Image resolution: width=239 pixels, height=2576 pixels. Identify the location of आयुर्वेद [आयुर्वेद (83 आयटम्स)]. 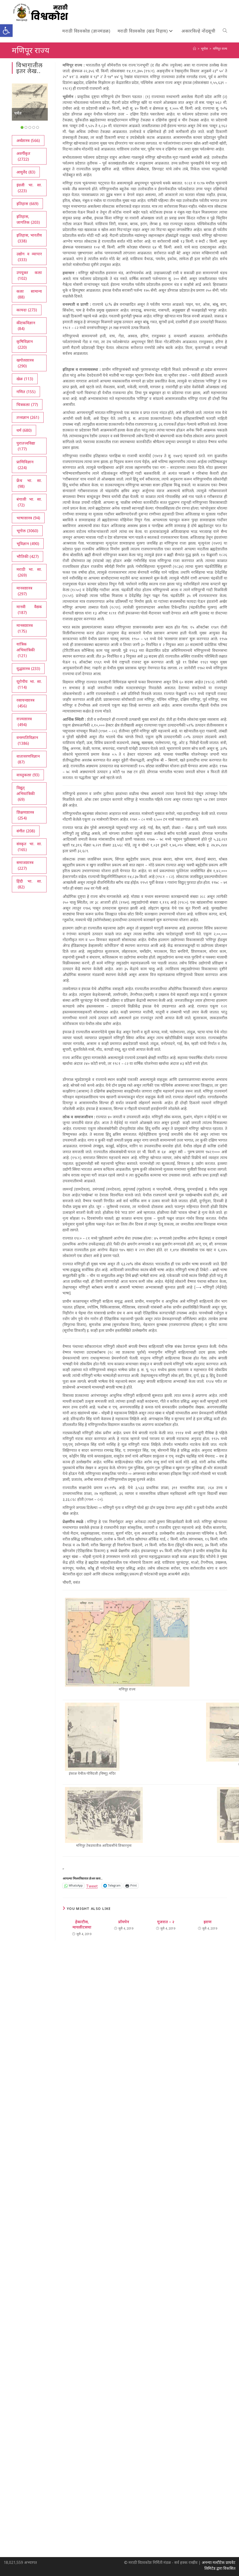
(25, 172).